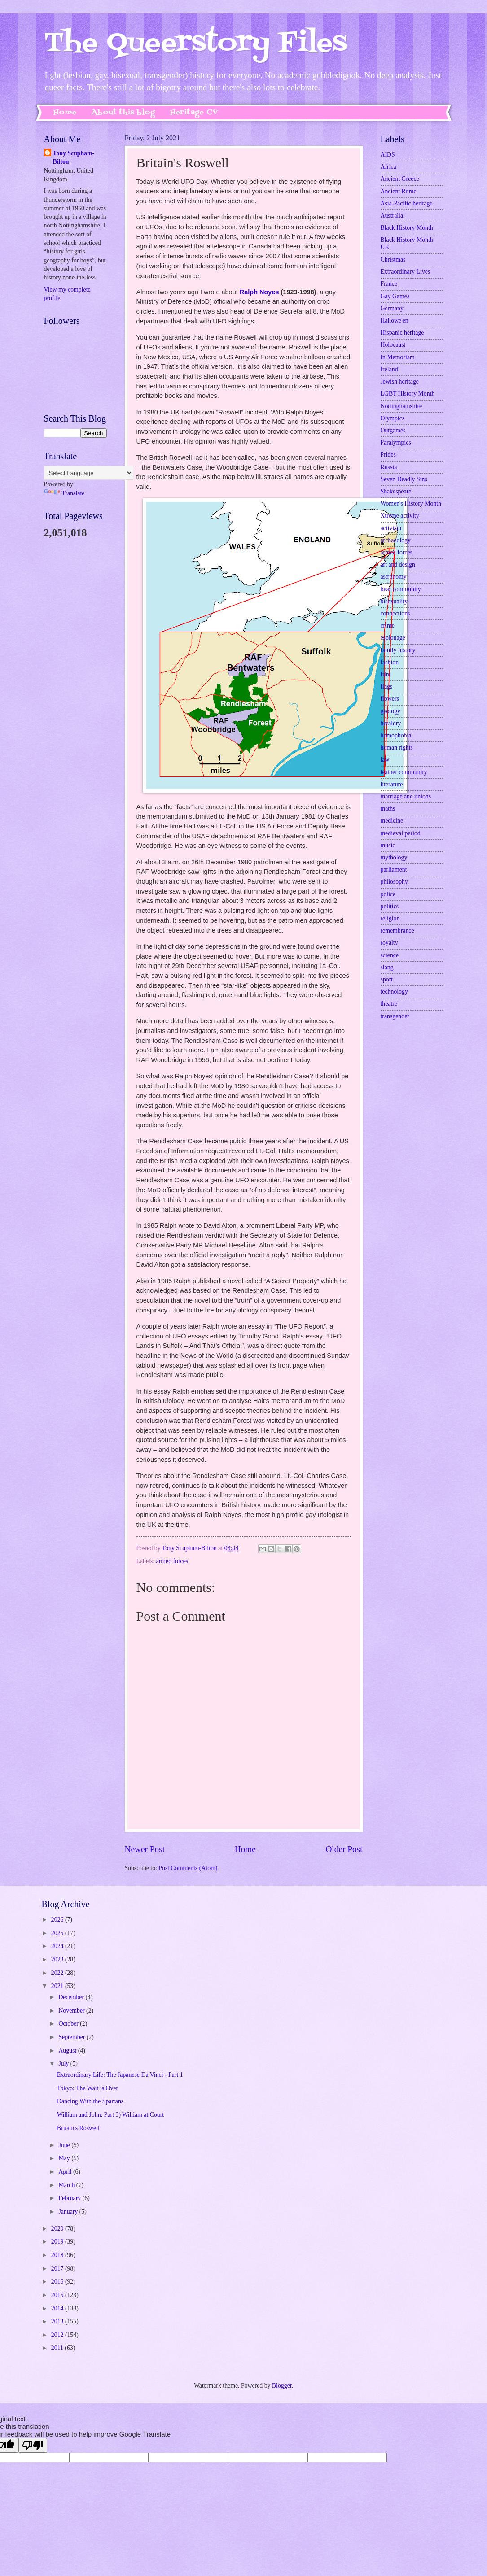  I want to click on December, so click(71, 1997).